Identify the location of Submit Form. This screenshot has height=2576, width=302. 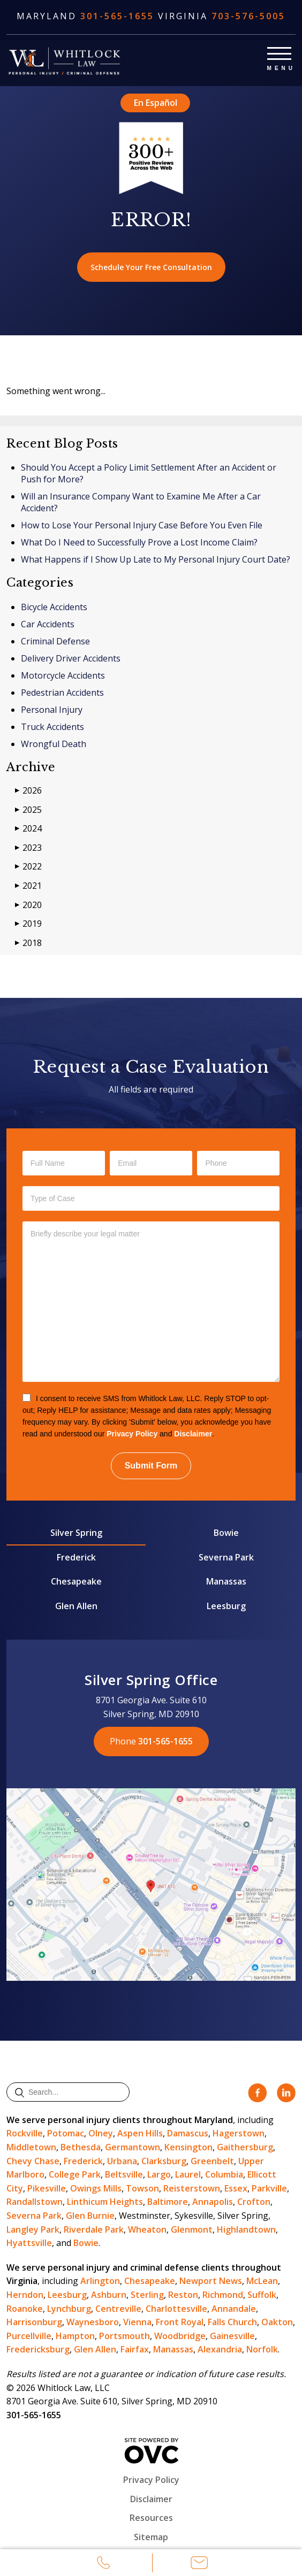
(151, 1465).